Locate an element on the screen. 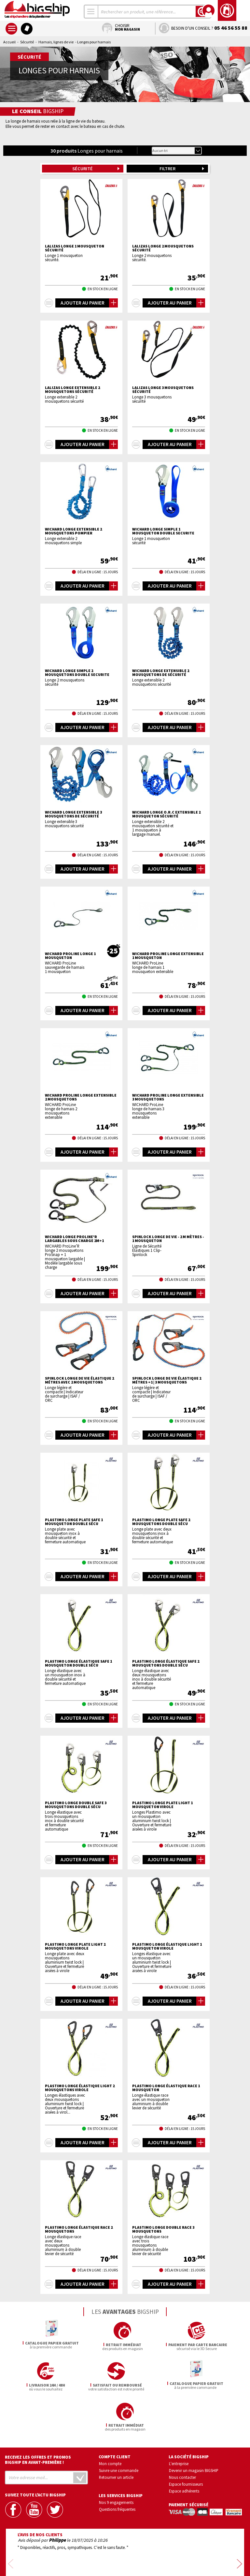 Image resolution: width=250 pixels, height=2576 pixels. Accueil is located at coordinates (9, 41).